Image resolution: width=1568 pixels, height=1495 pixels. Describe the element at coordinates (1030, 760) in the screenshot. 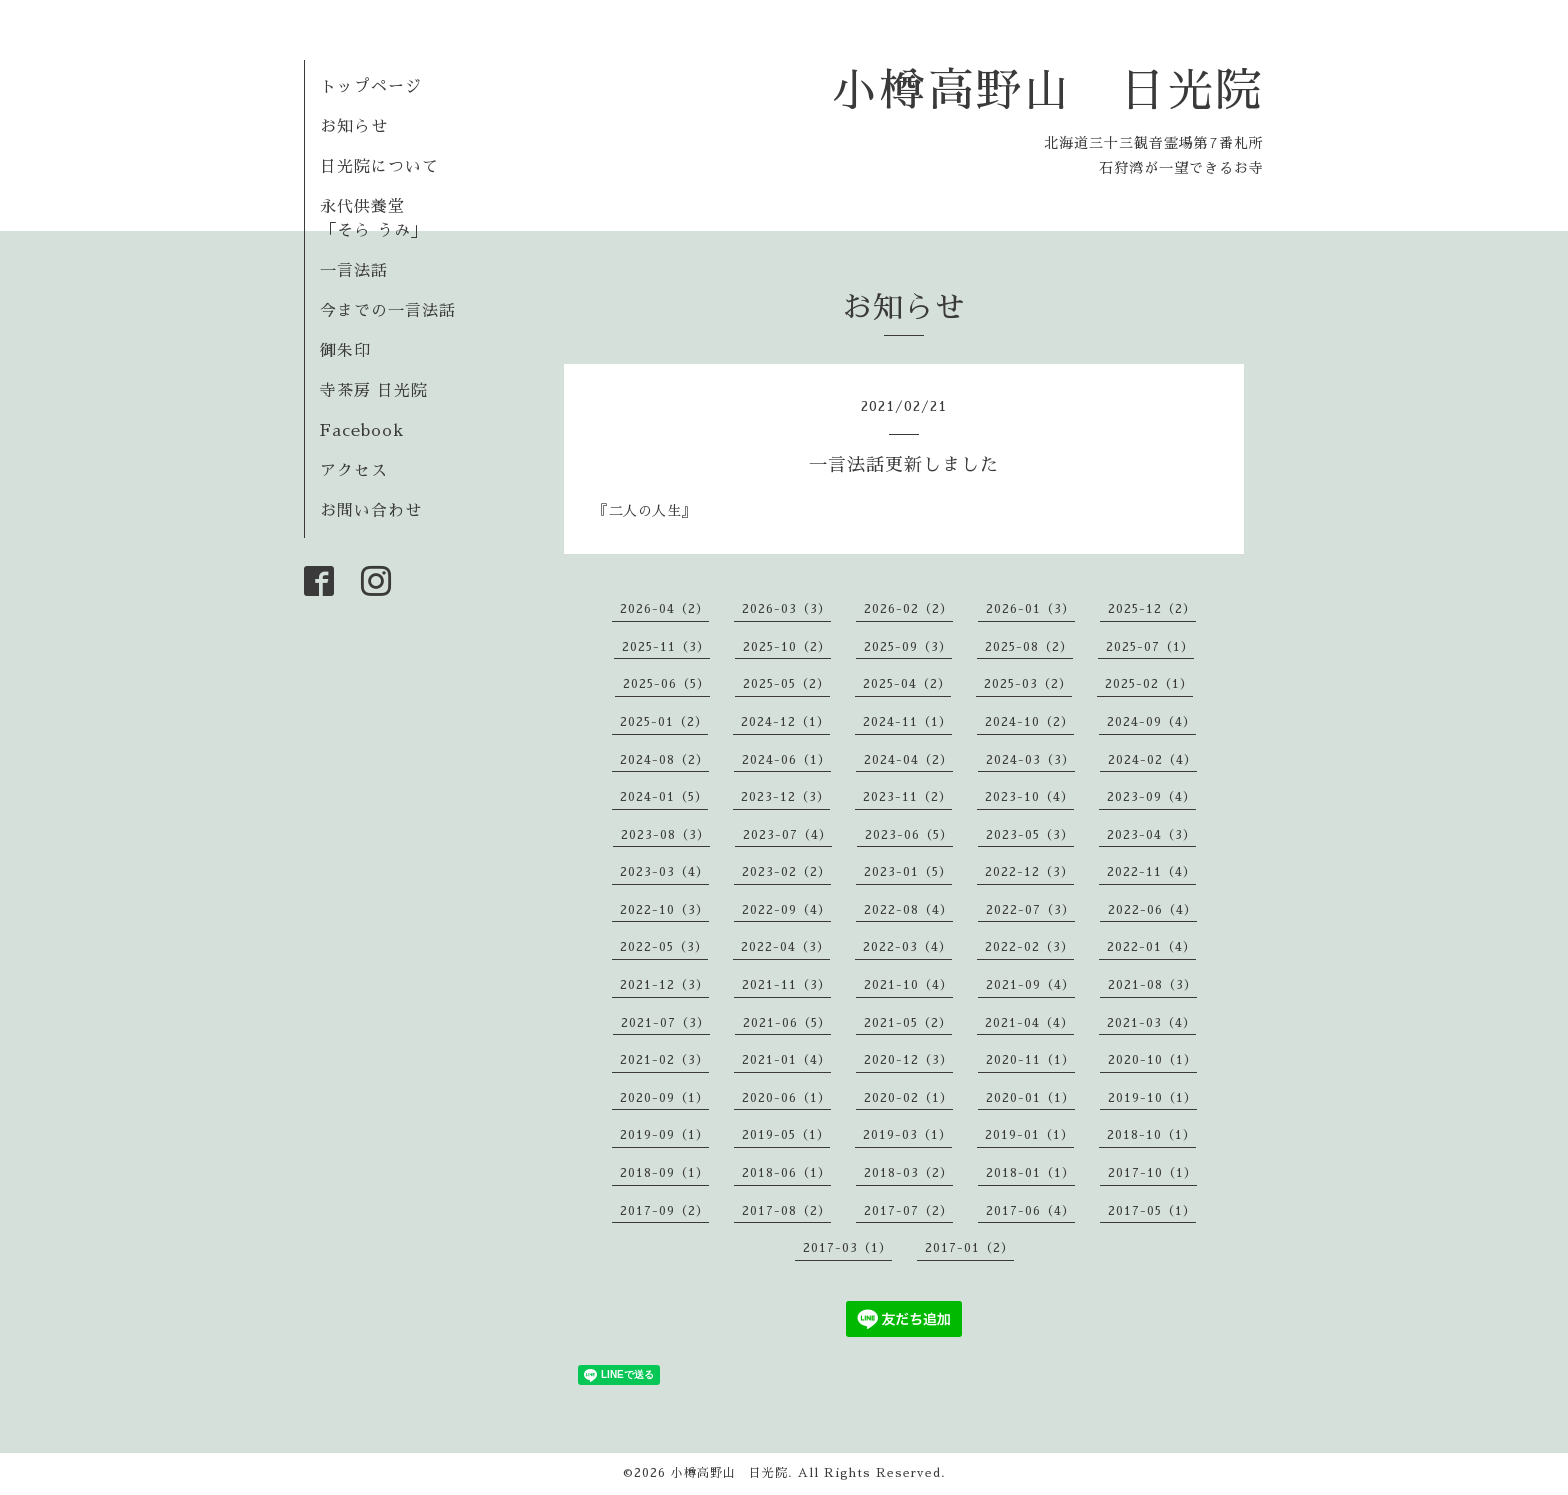

I see `2024-03（3）` at that location.